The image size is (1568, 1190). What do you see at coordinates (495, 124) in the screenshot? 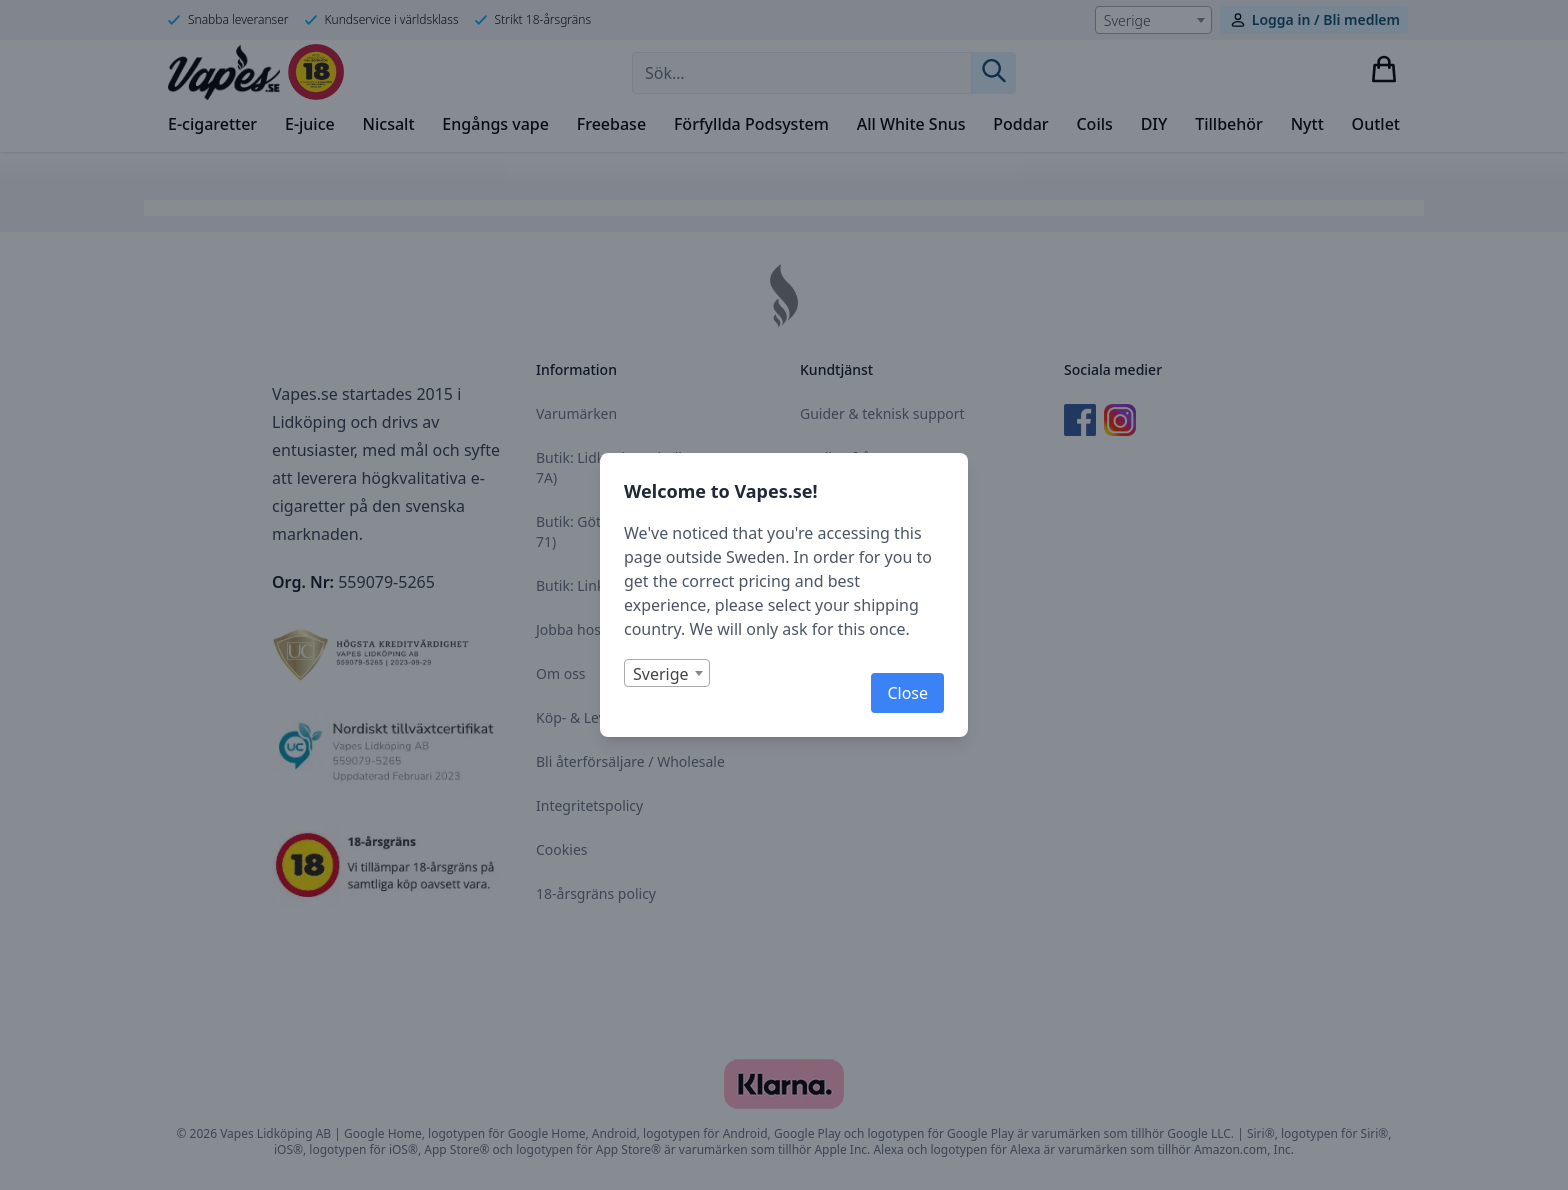
I see `Engångs vape` at bounding box center [495, 124].